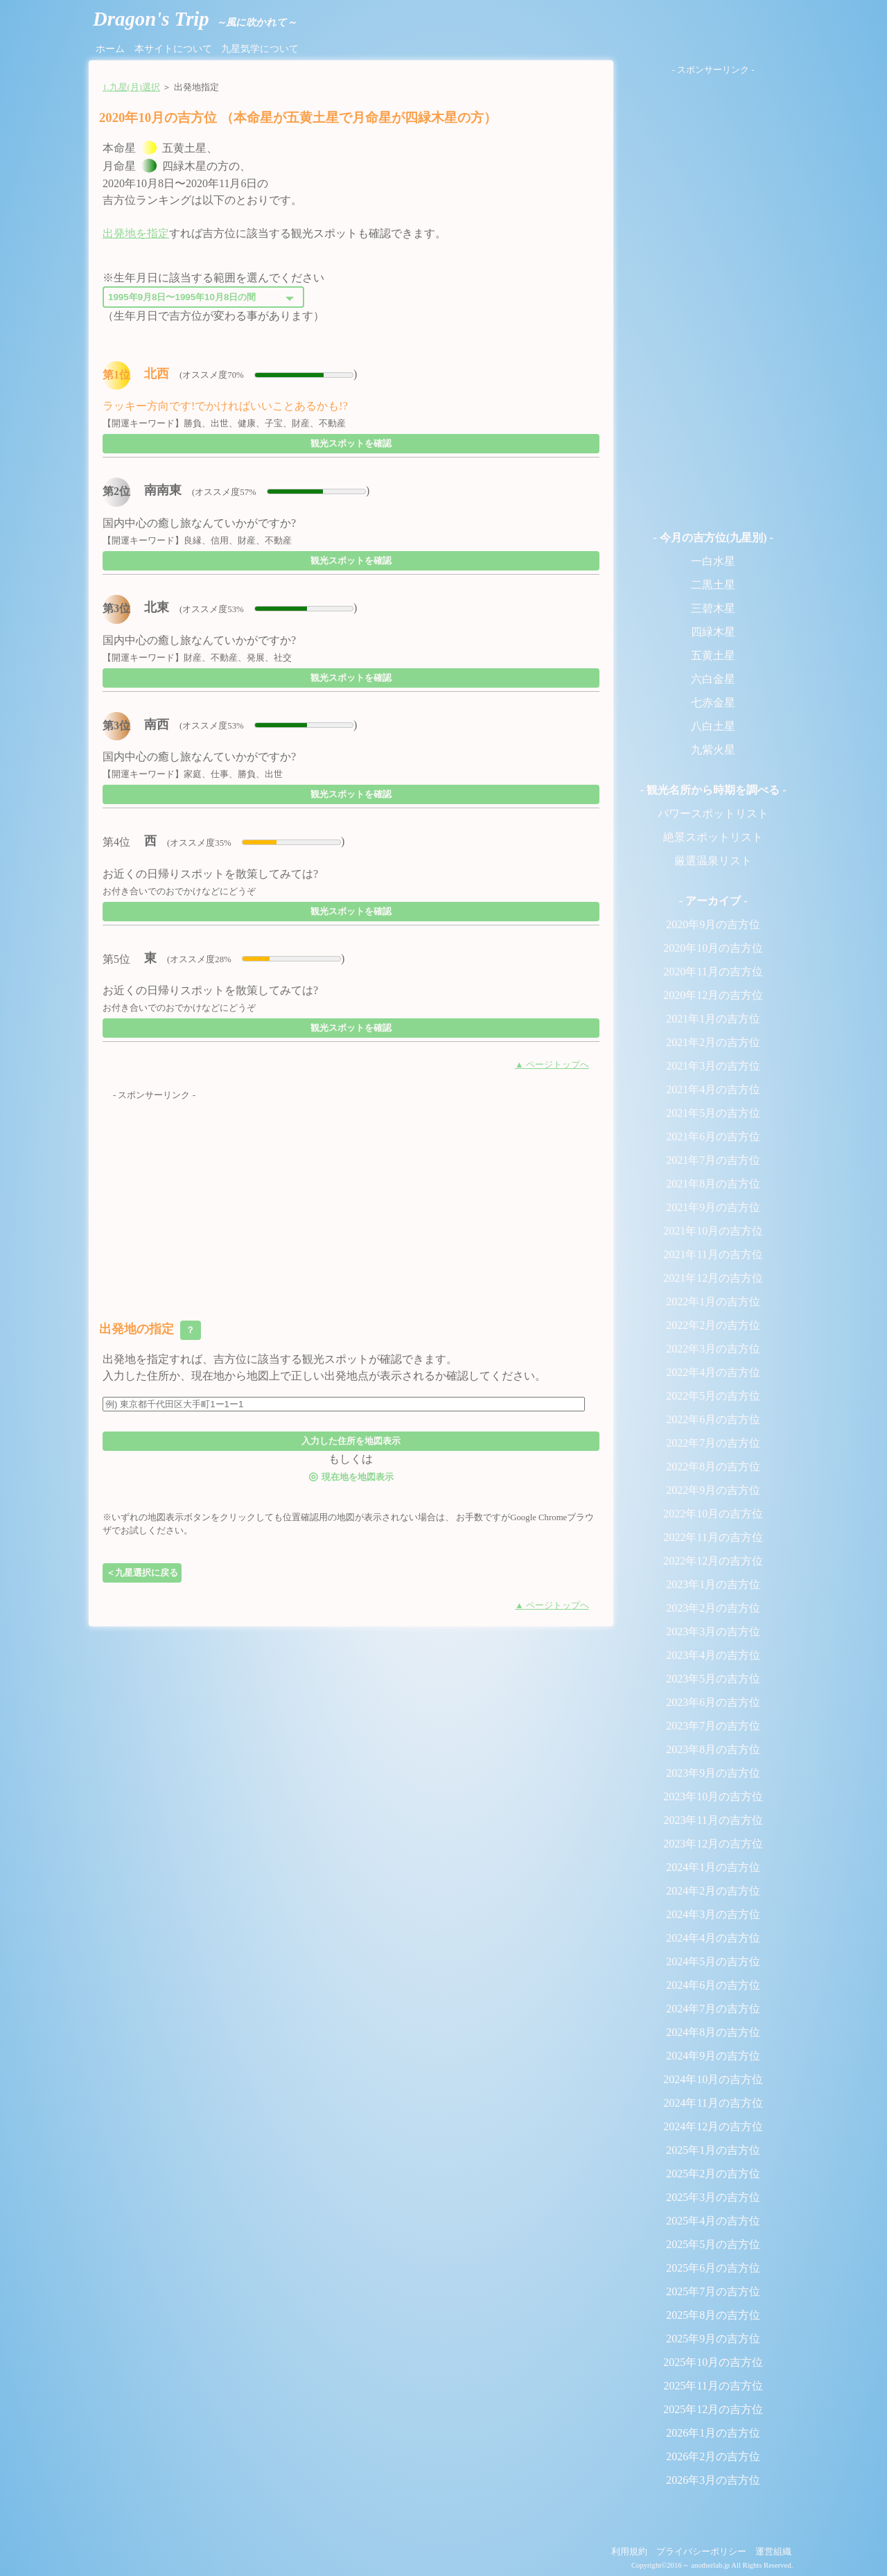 The height and width of the screenshot is (2576, 887). I want to click on 2022年10月の吉方位, so click(713, 1514).